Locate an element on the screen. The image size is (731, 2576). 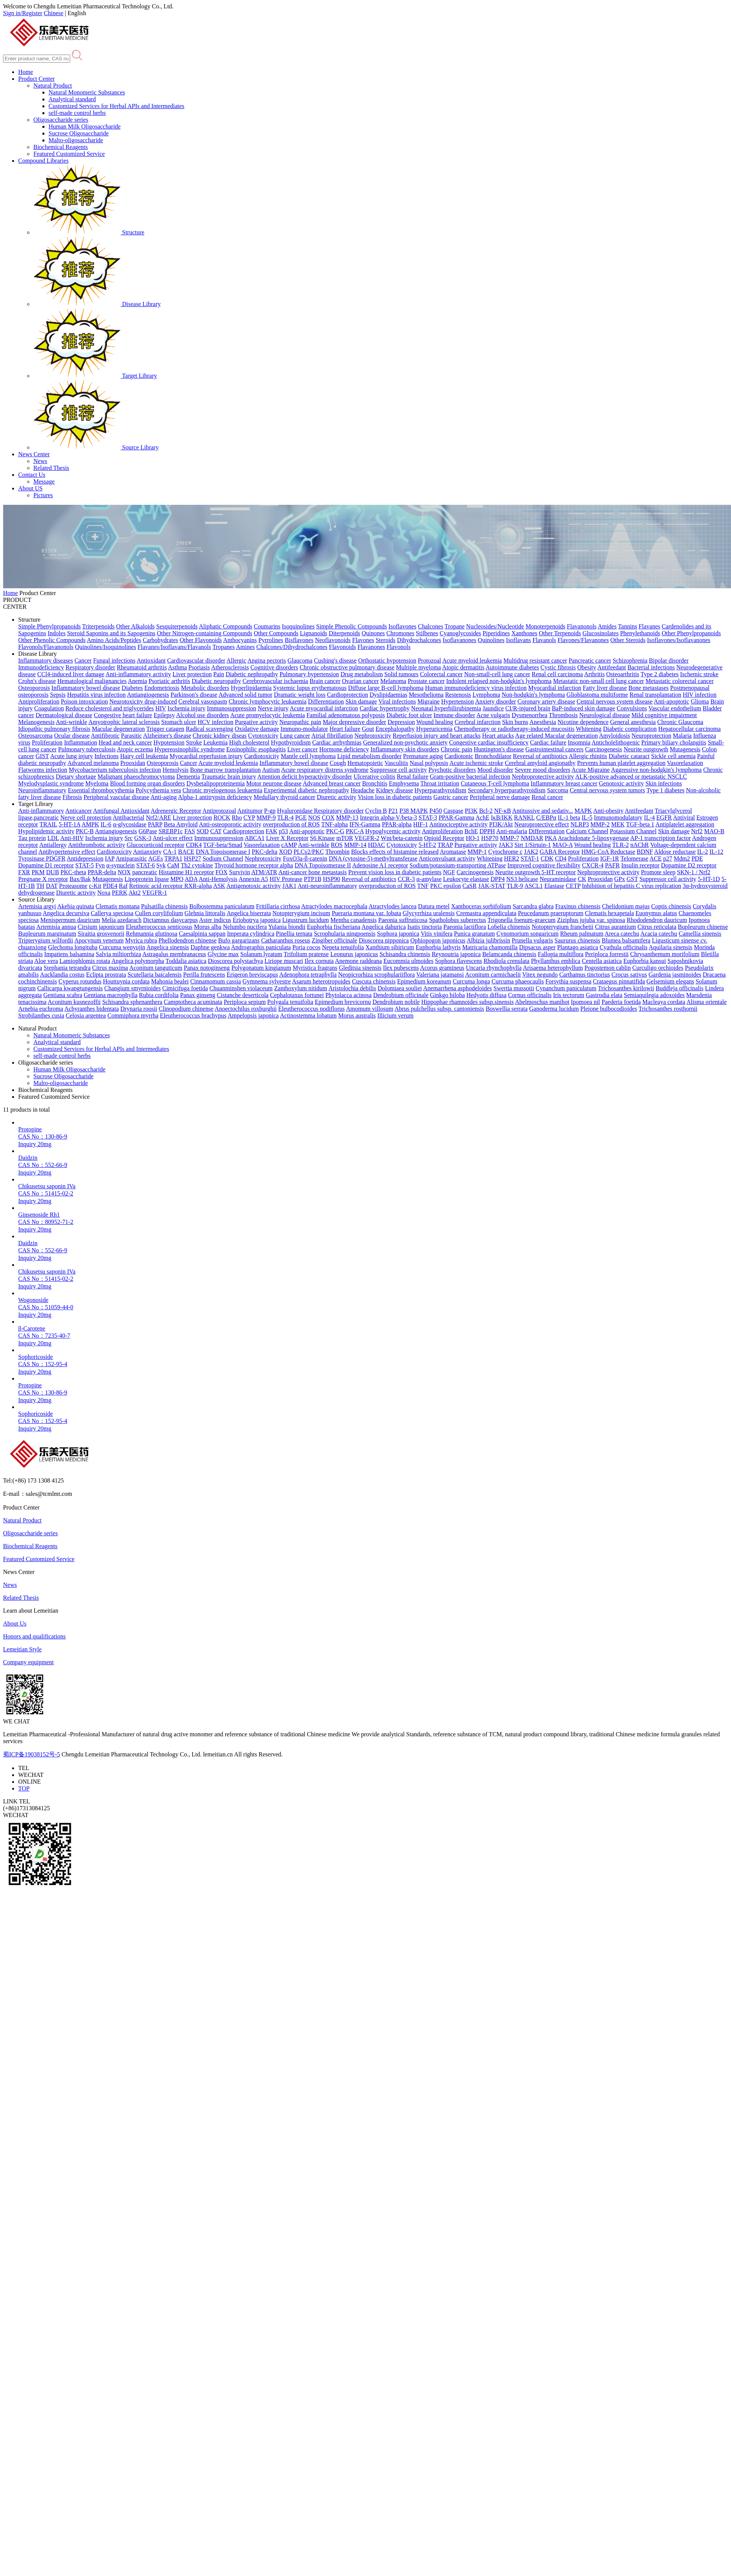
Cynomorium songaricum is located at coordinates (527, 933).